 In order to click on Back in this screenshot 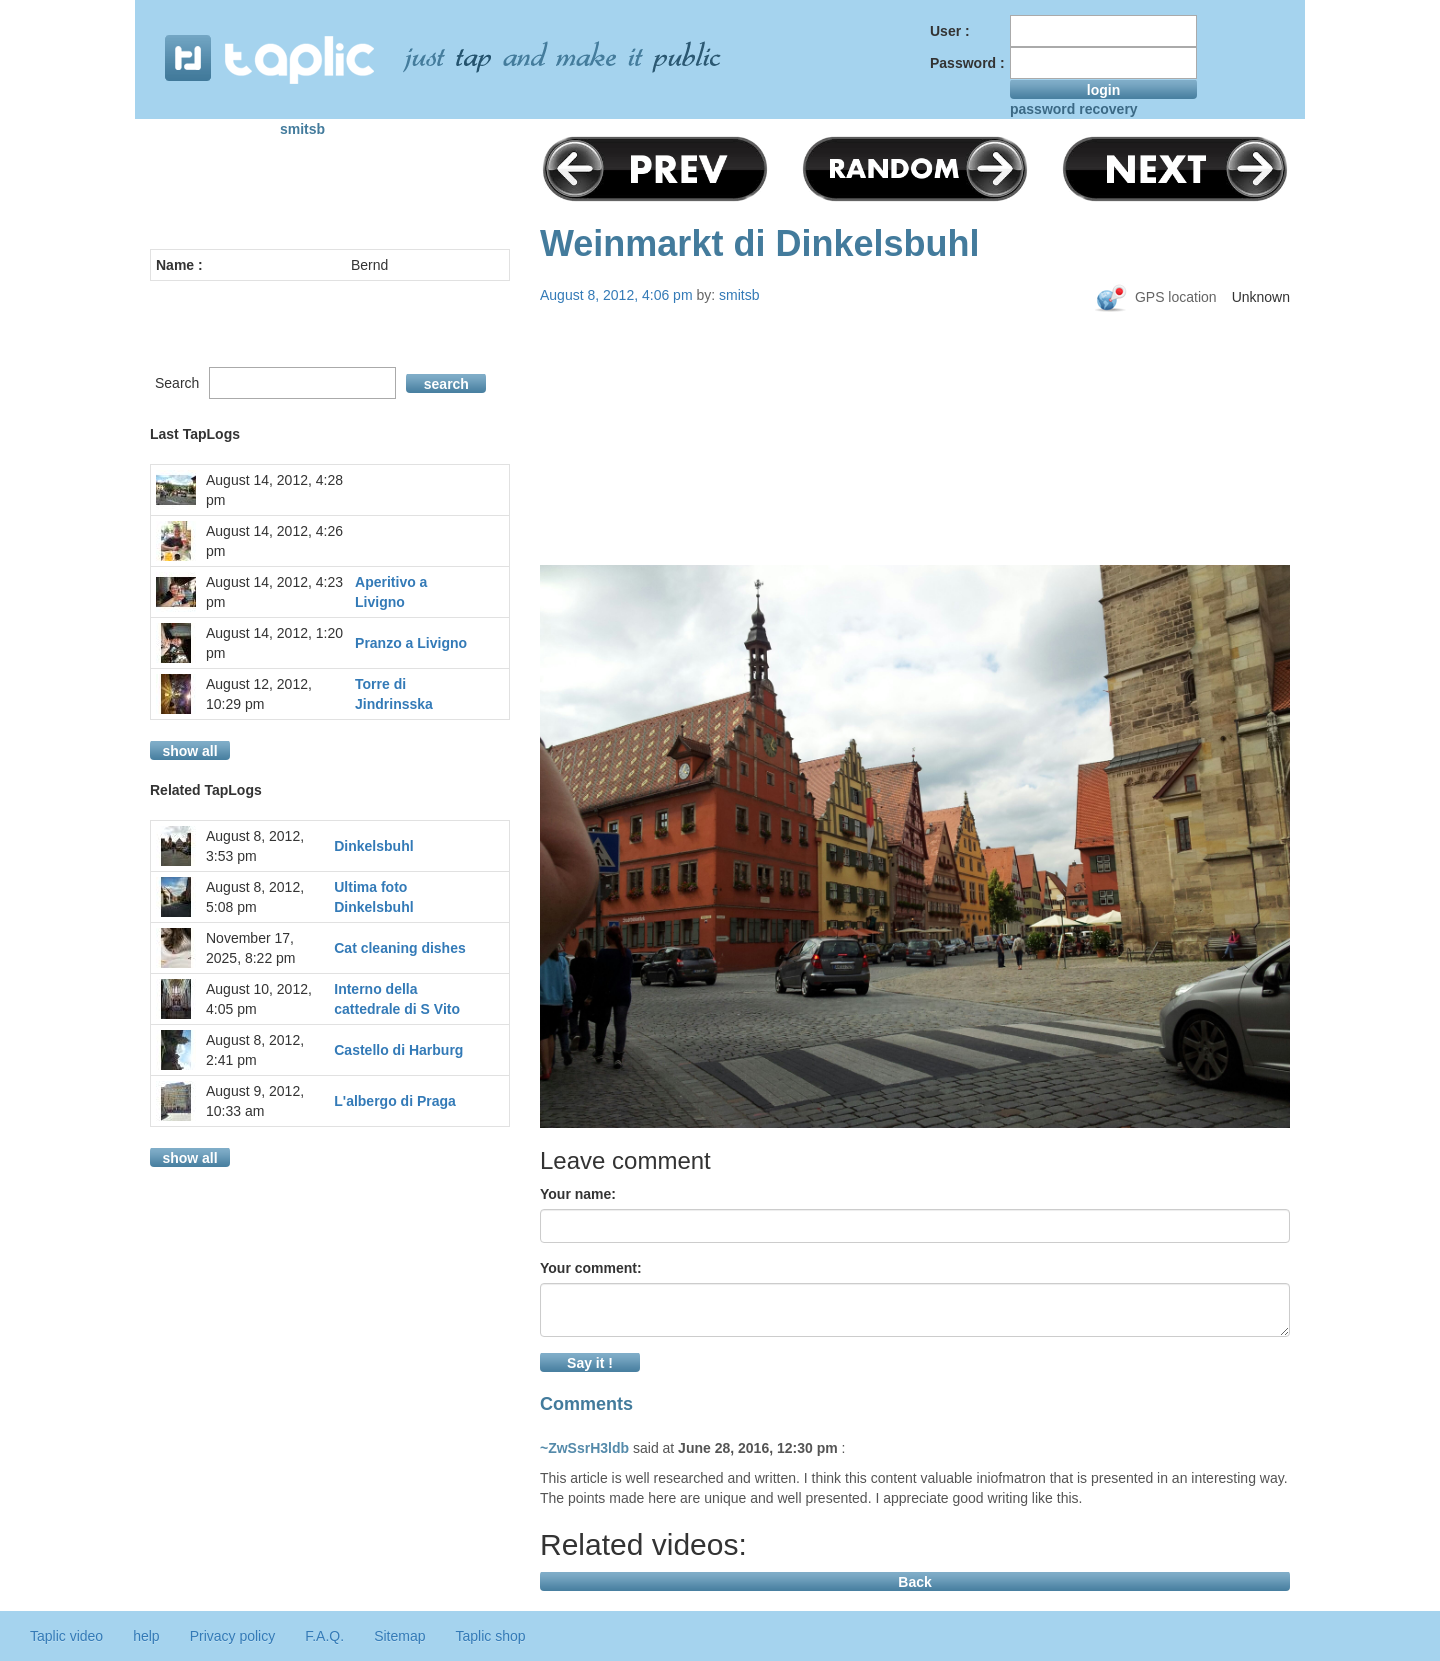, I will do `click(914, 1582)`.